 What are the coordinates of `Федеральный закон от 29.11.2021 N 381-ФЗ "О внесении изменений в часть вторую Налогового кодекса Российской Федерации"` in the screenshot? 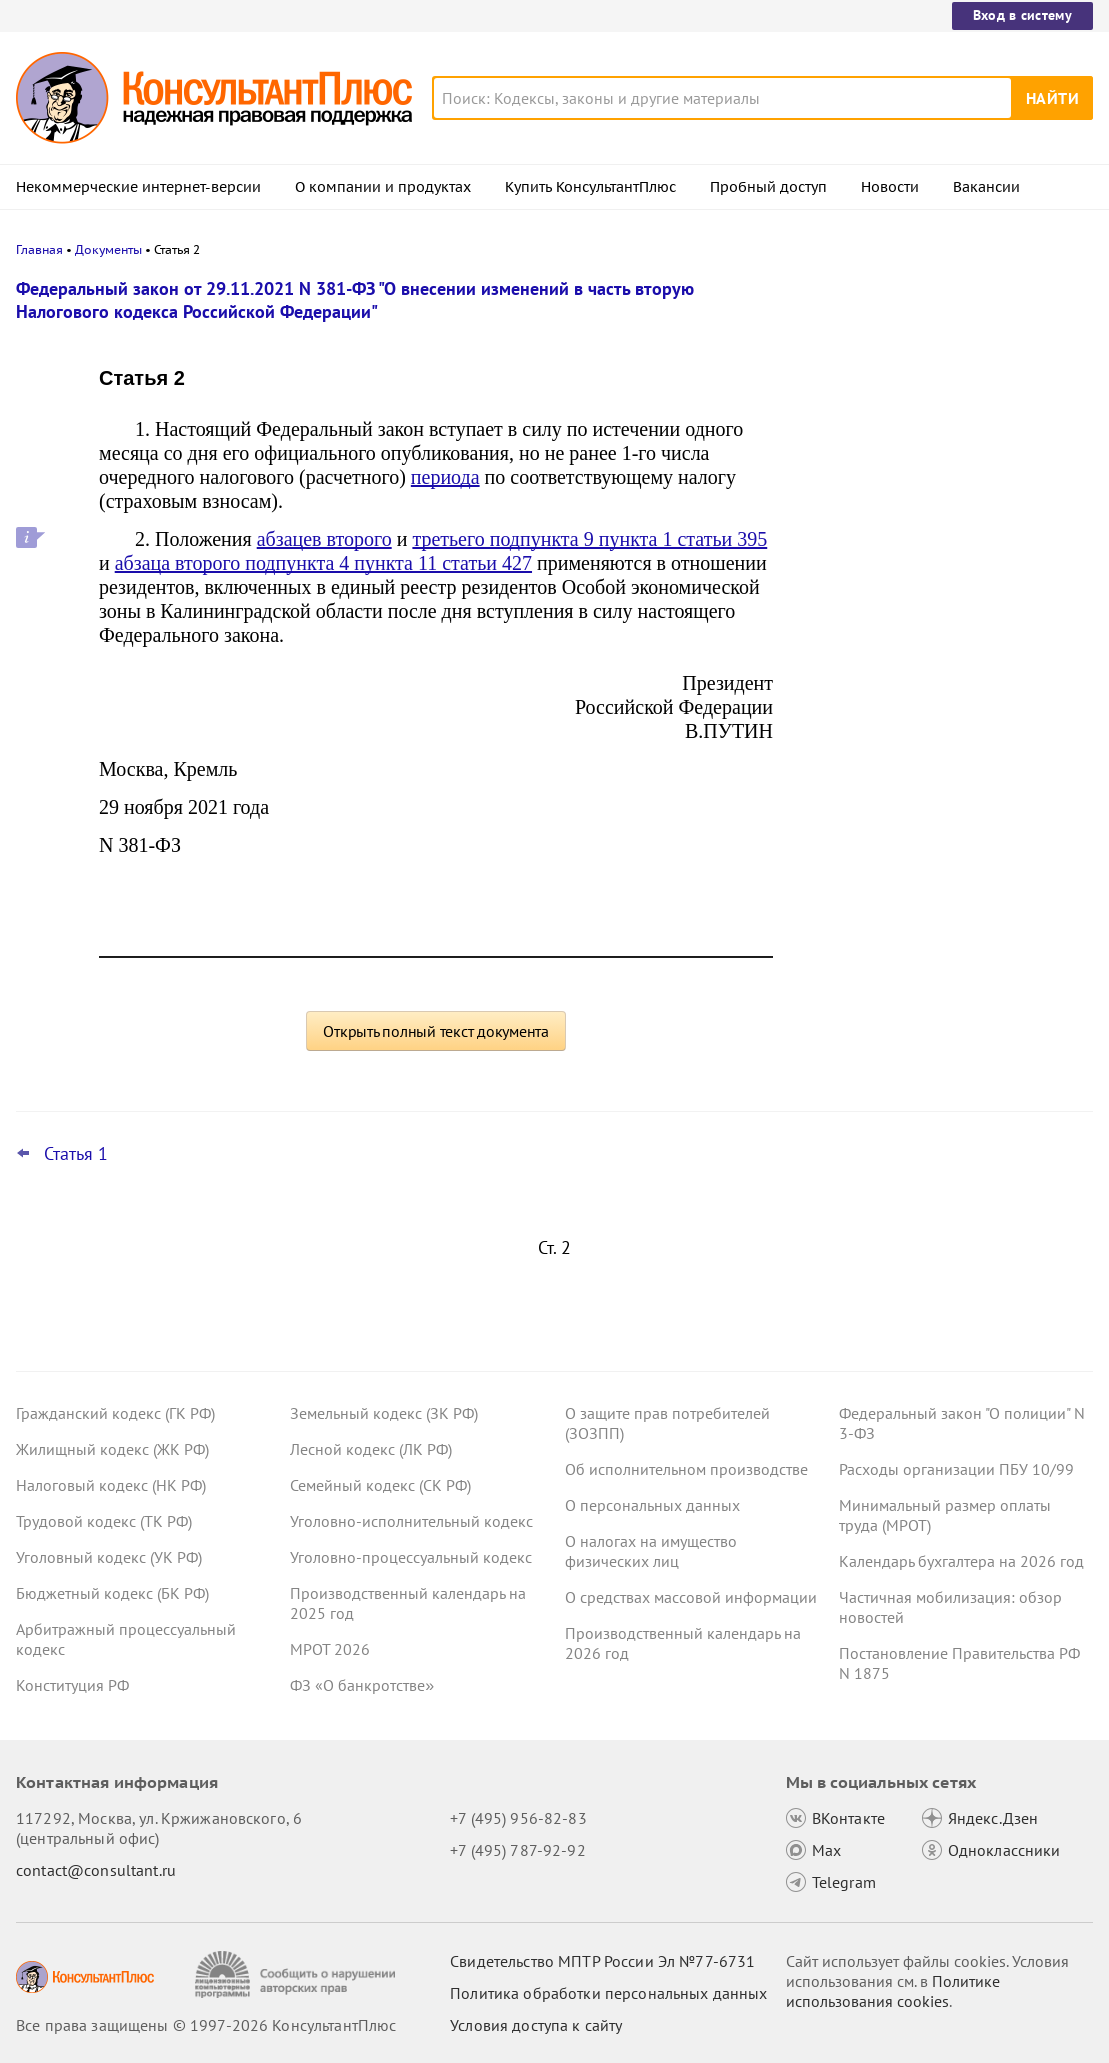 It's located at (355, 300).